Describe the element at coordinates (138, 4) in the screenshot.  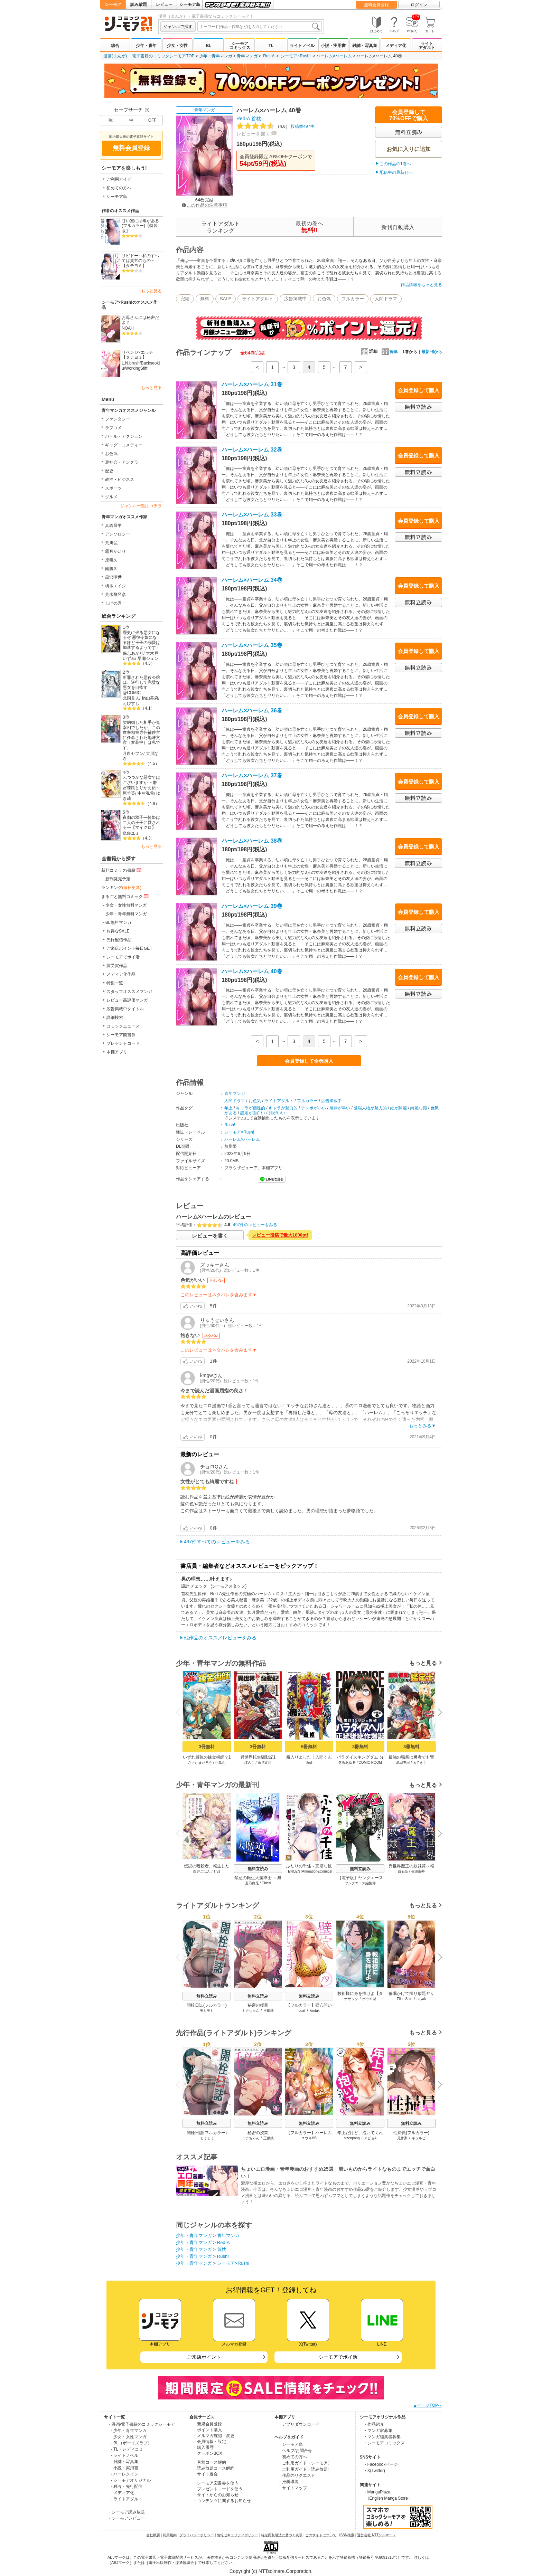
I see `読み放題` at that location.